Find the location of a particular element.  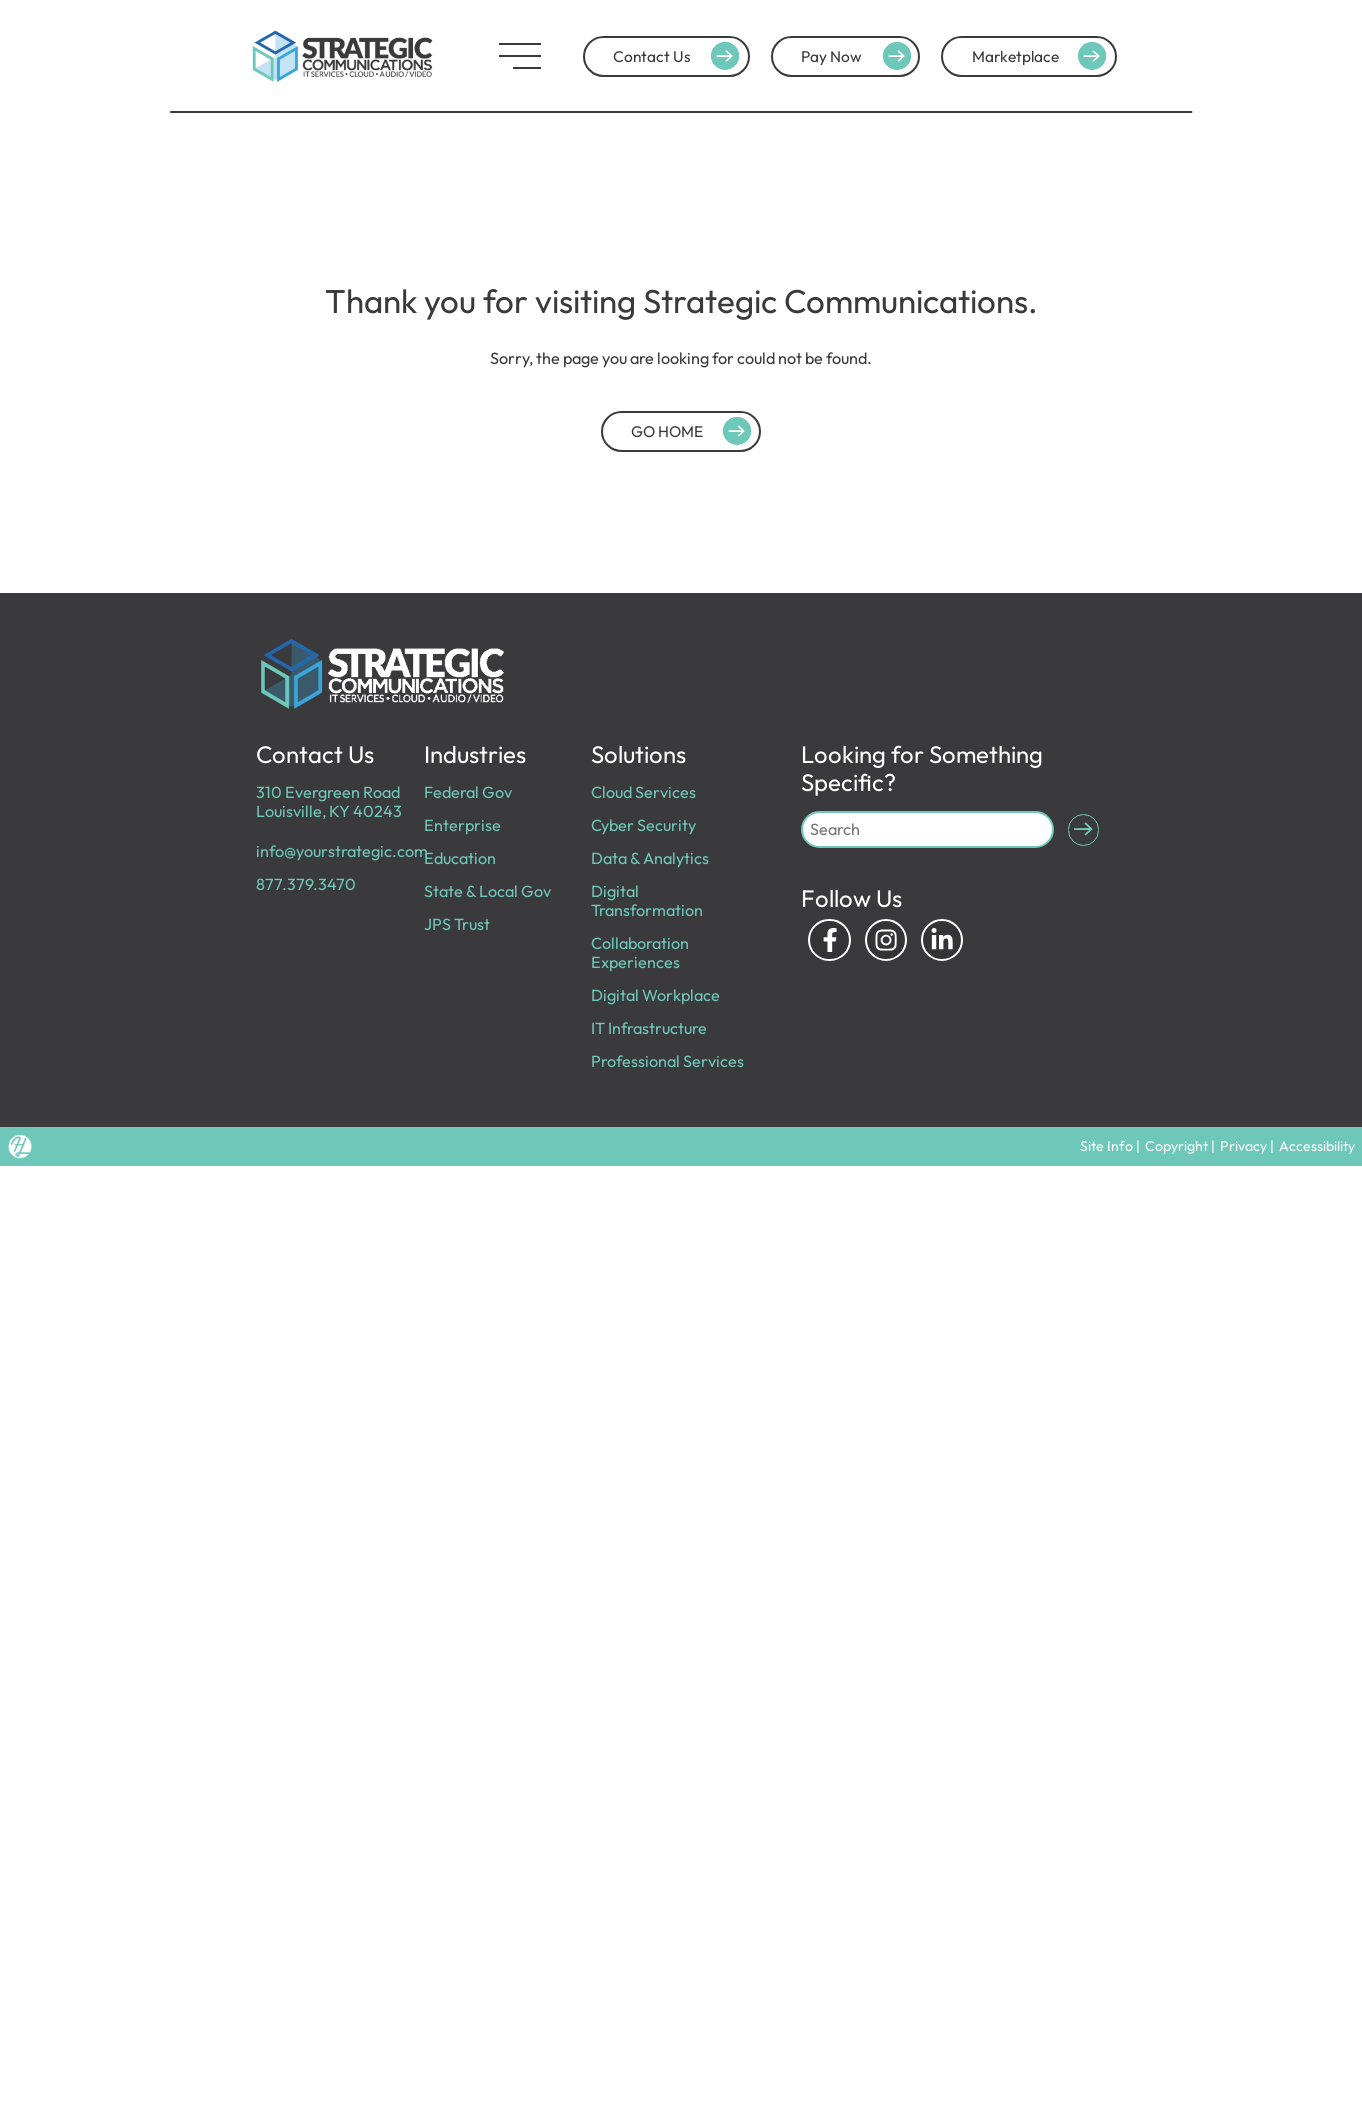

Education is located at coordinates (460, 858).